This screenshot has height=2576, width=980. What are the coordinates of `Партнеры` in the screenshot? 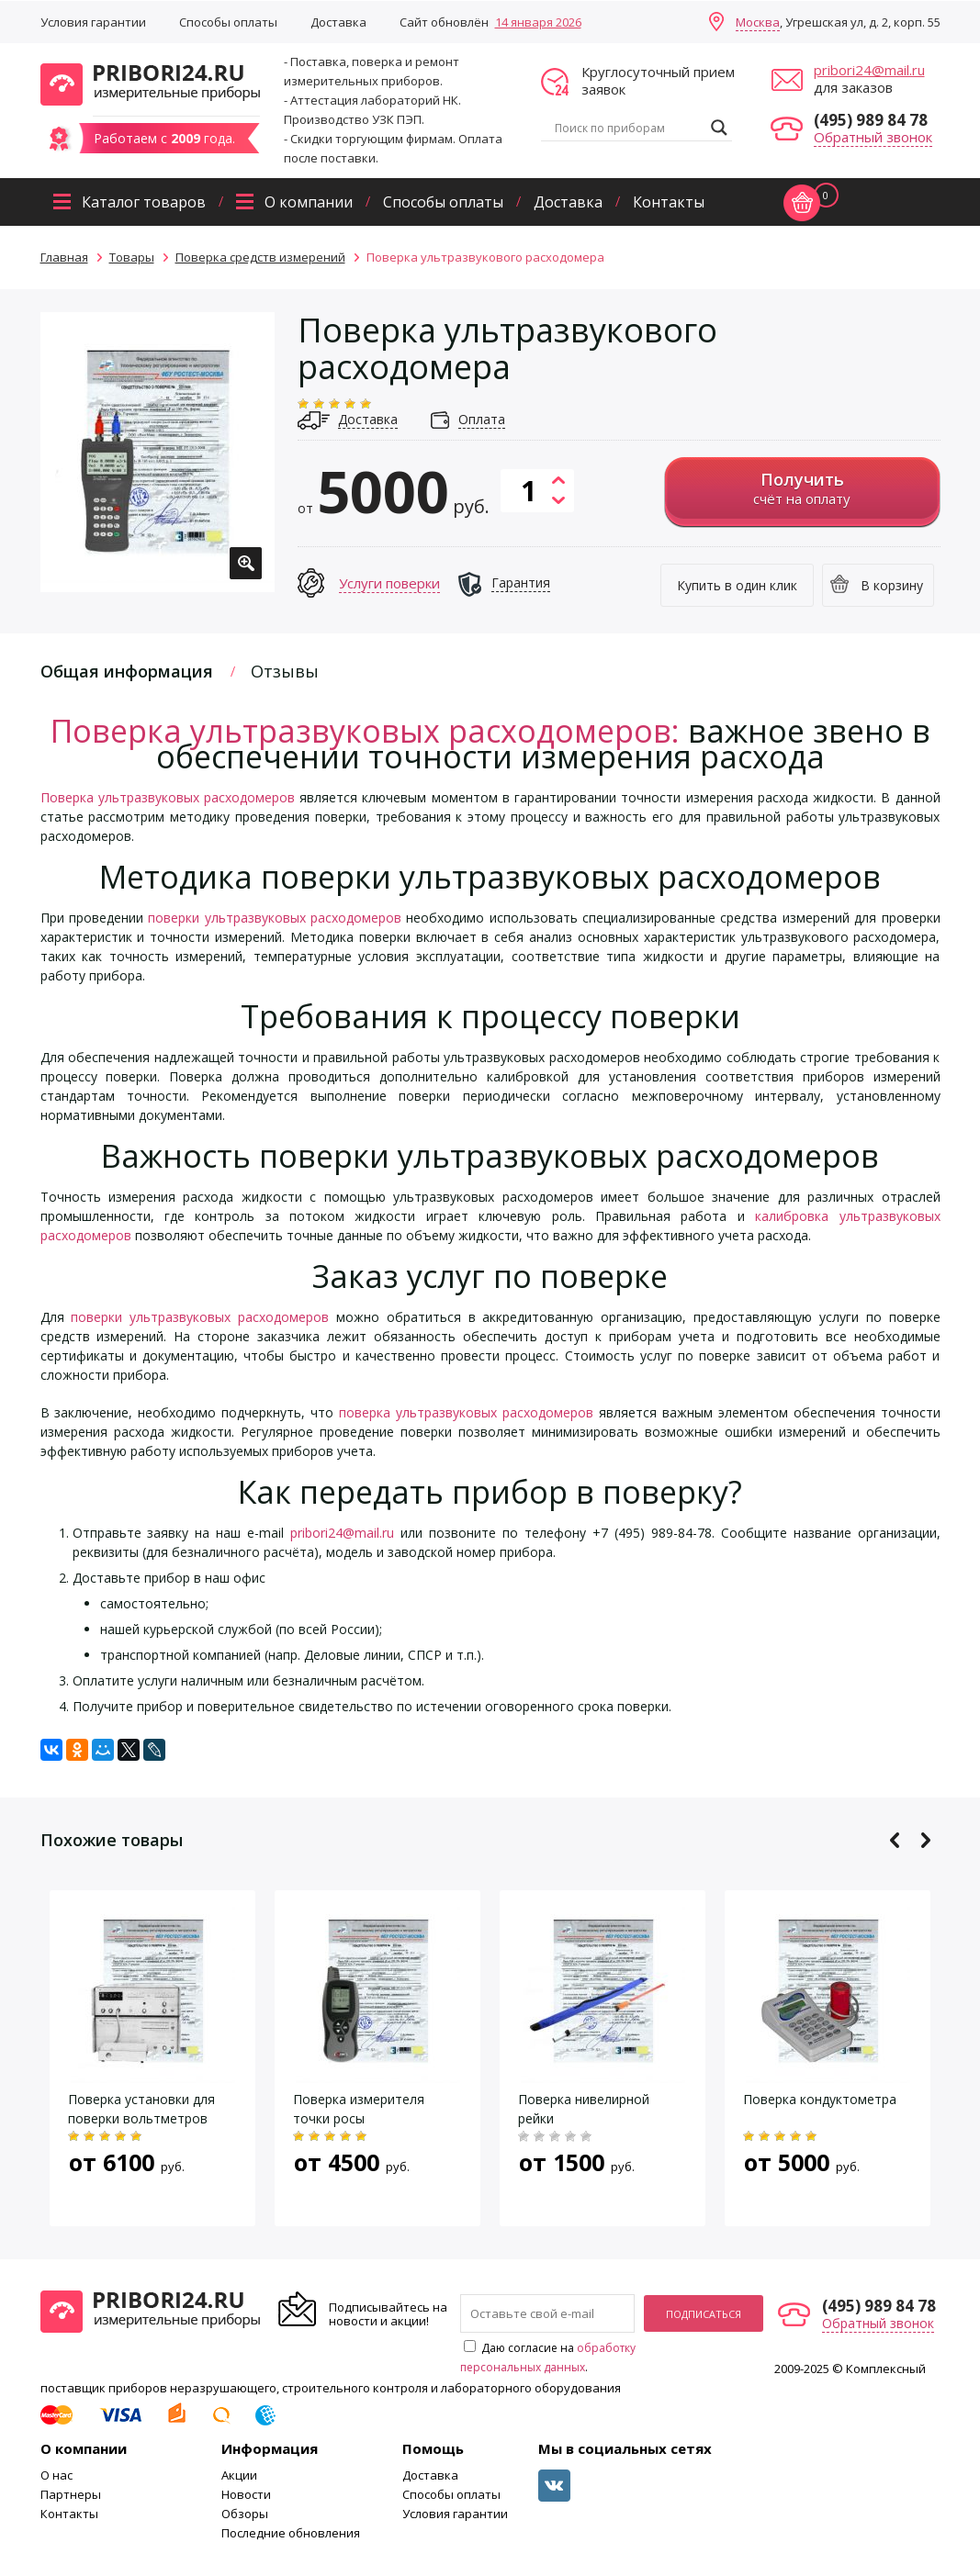 It's located at (70, 2494).